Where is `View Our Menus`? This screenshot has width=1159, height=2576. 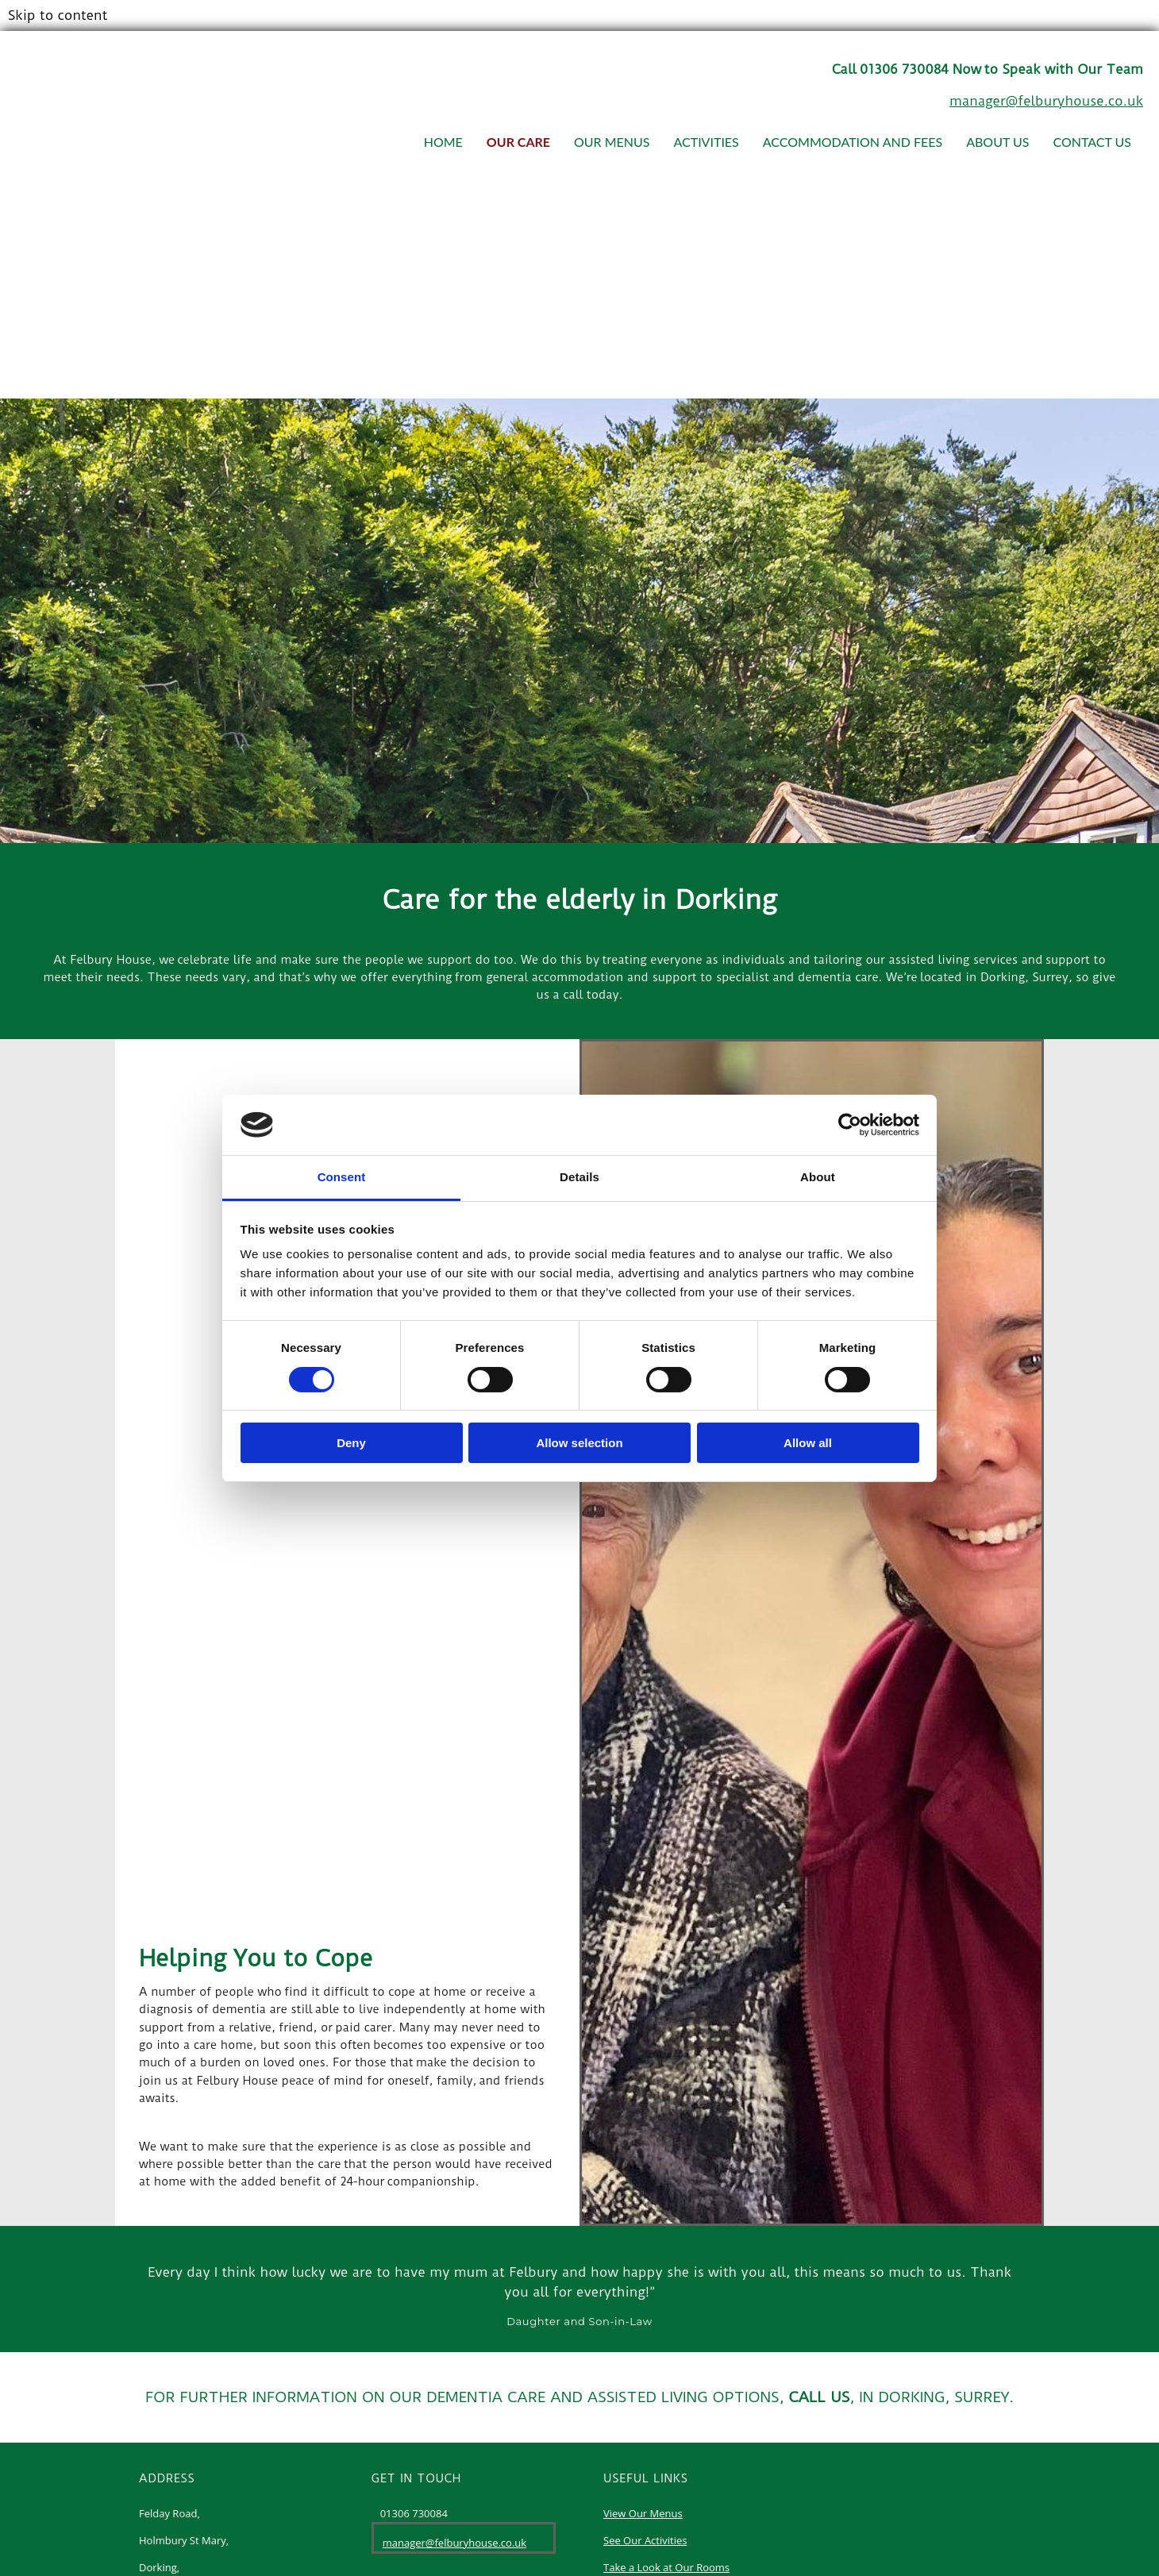 View Our Menus is located at coordinates (643, 2513).